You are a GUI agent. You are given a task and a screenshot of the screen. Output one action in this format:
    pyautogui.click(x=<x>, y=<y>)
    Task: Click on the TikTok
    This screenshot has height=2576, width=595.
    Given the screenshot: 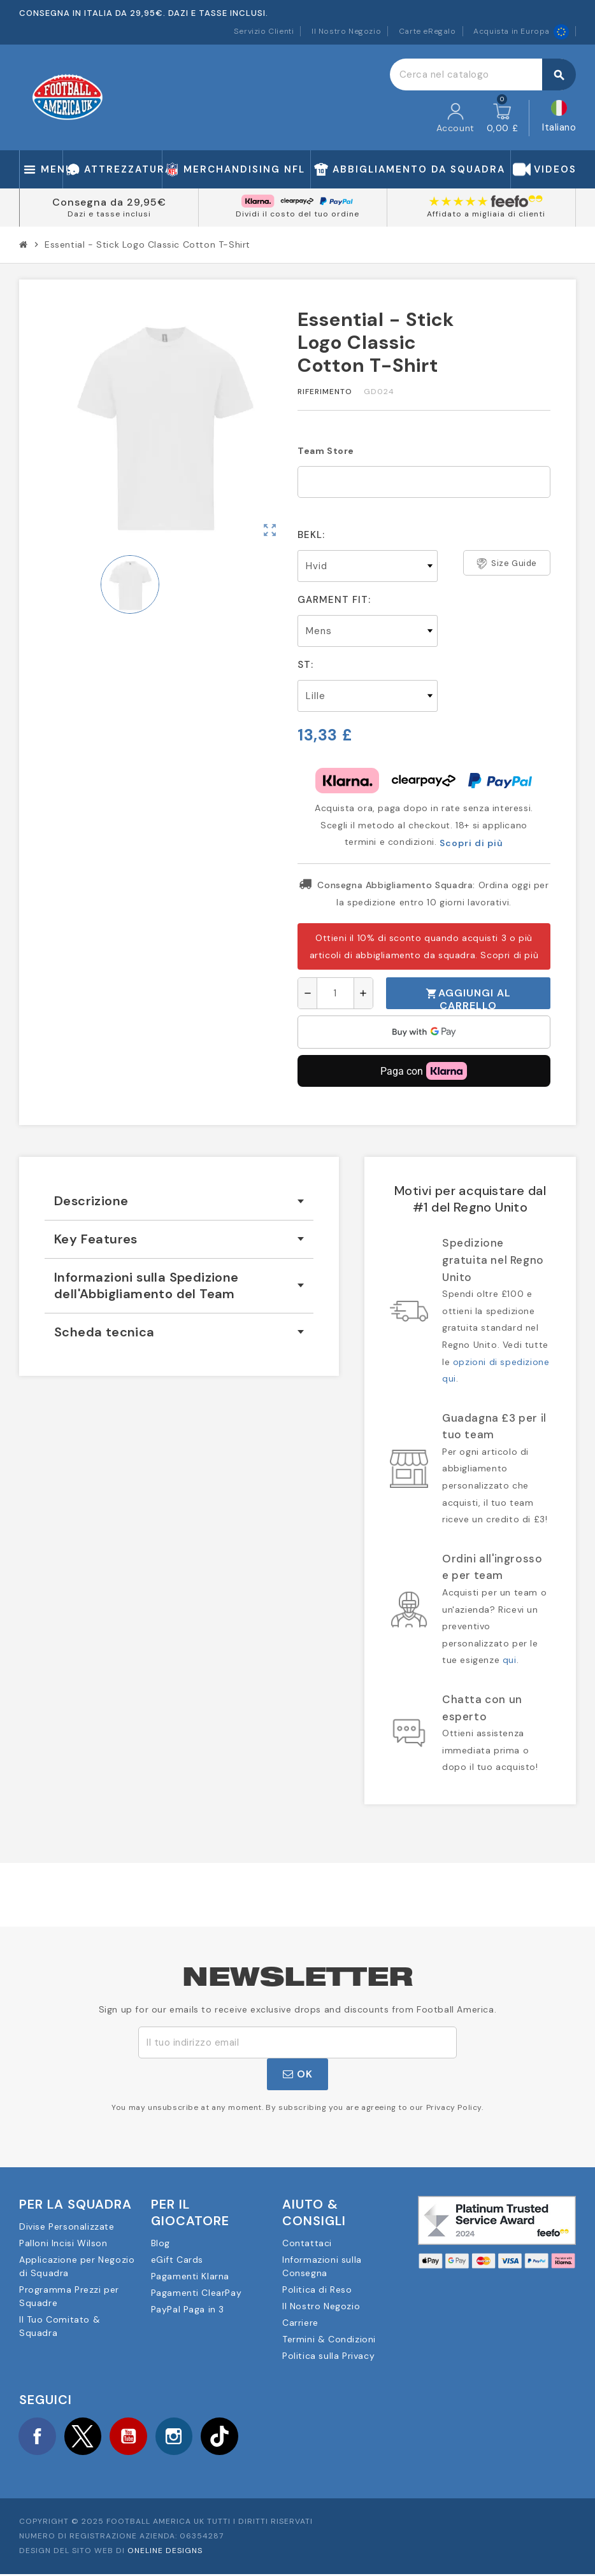 What is the action you would take?
    pyautogui.click(x=228, y=2436)
    